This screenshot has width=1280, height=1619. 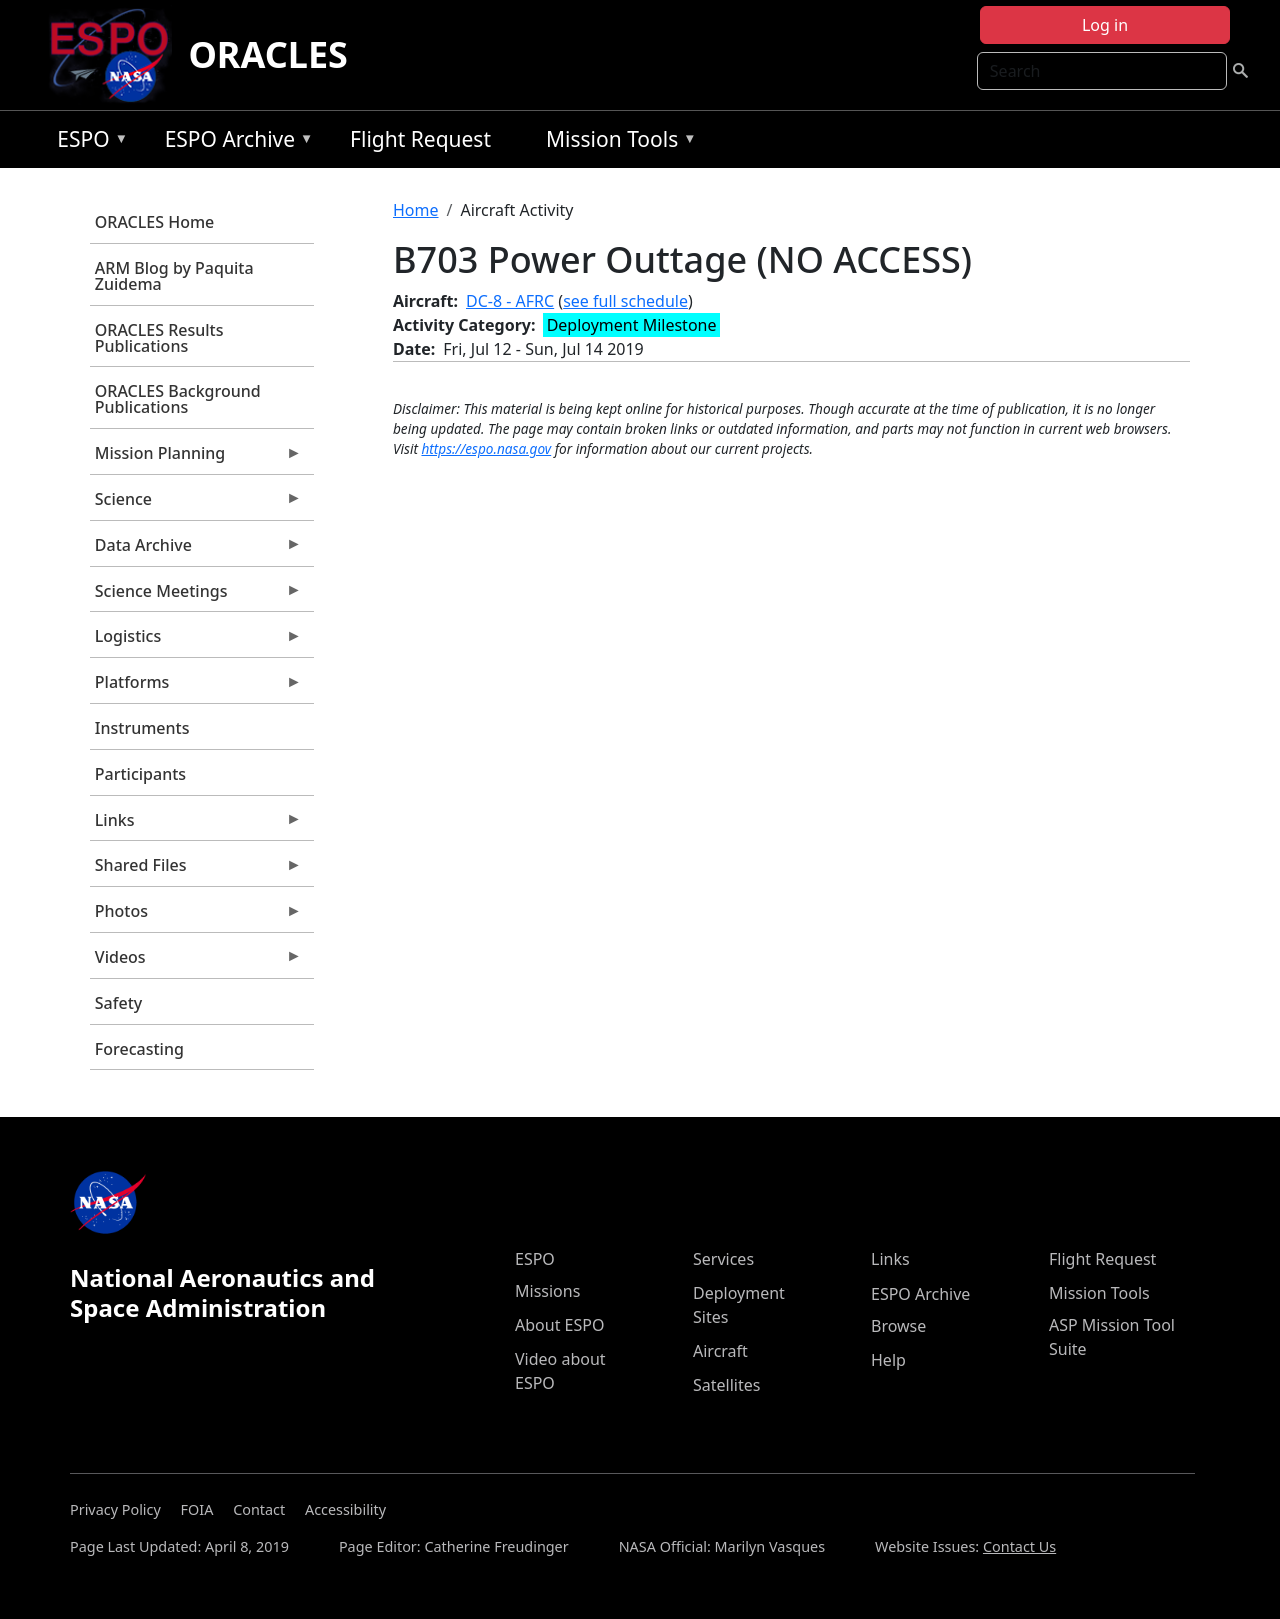 What do you see at coordinates (726, 1385) in the screenshot?
I see `Satellites` at bounding box center [726, 1385].